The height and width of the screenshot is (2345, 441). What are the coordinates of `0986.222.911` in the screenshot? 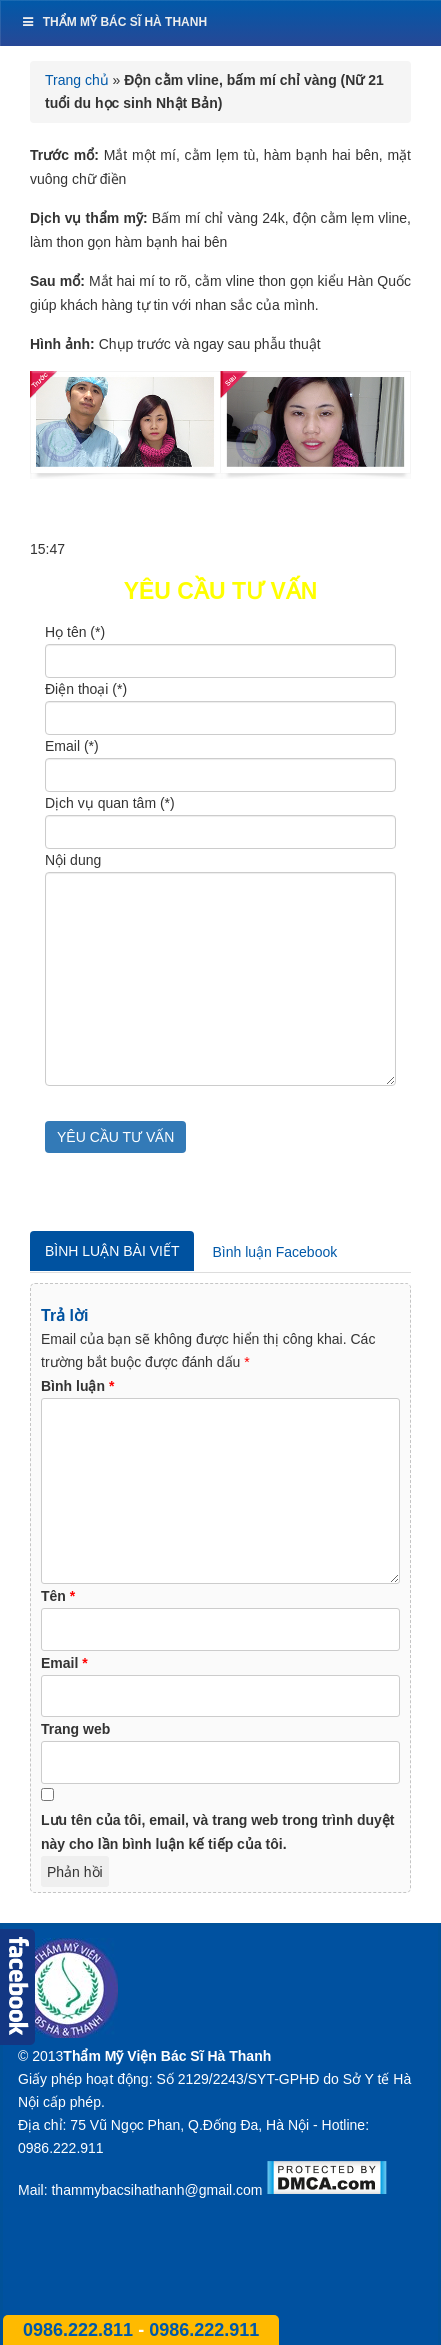 It's located at (204, 2330).